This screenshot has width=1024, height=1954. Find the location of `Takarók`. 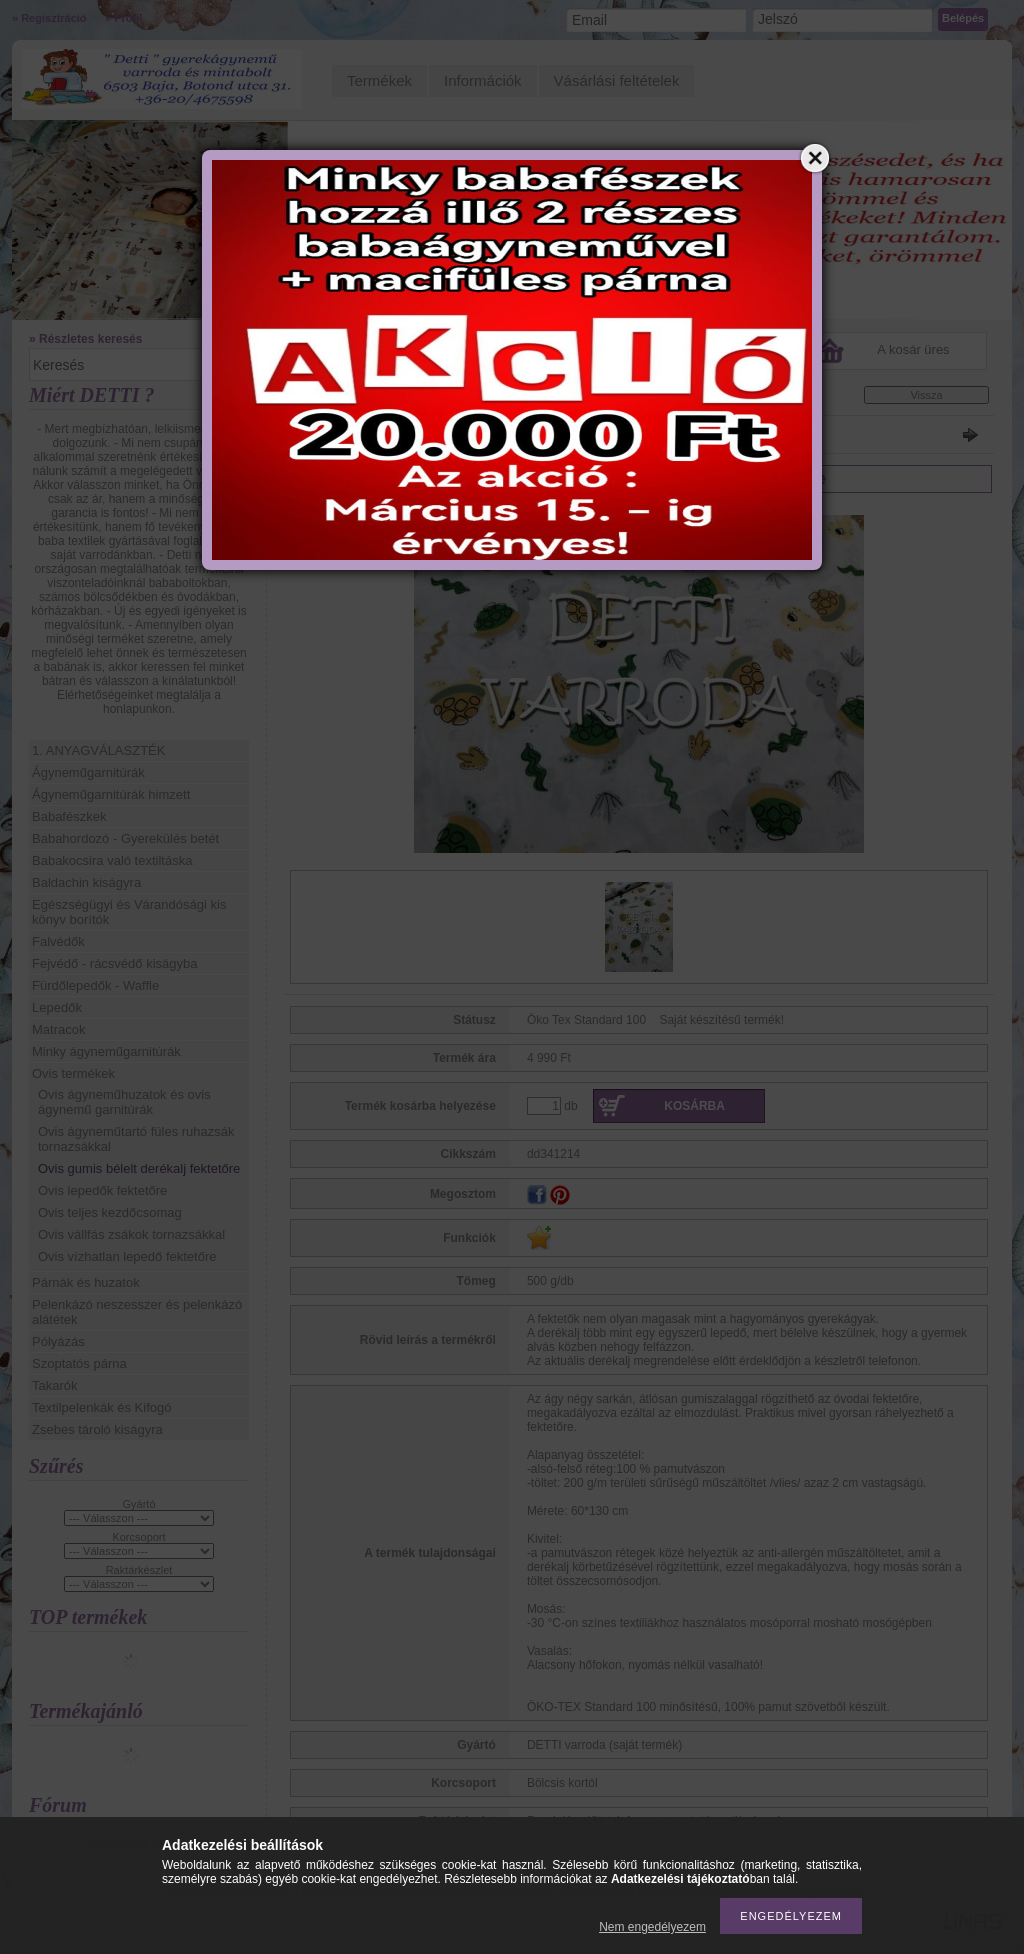

Takarók is located at coordinates (55, 1385).